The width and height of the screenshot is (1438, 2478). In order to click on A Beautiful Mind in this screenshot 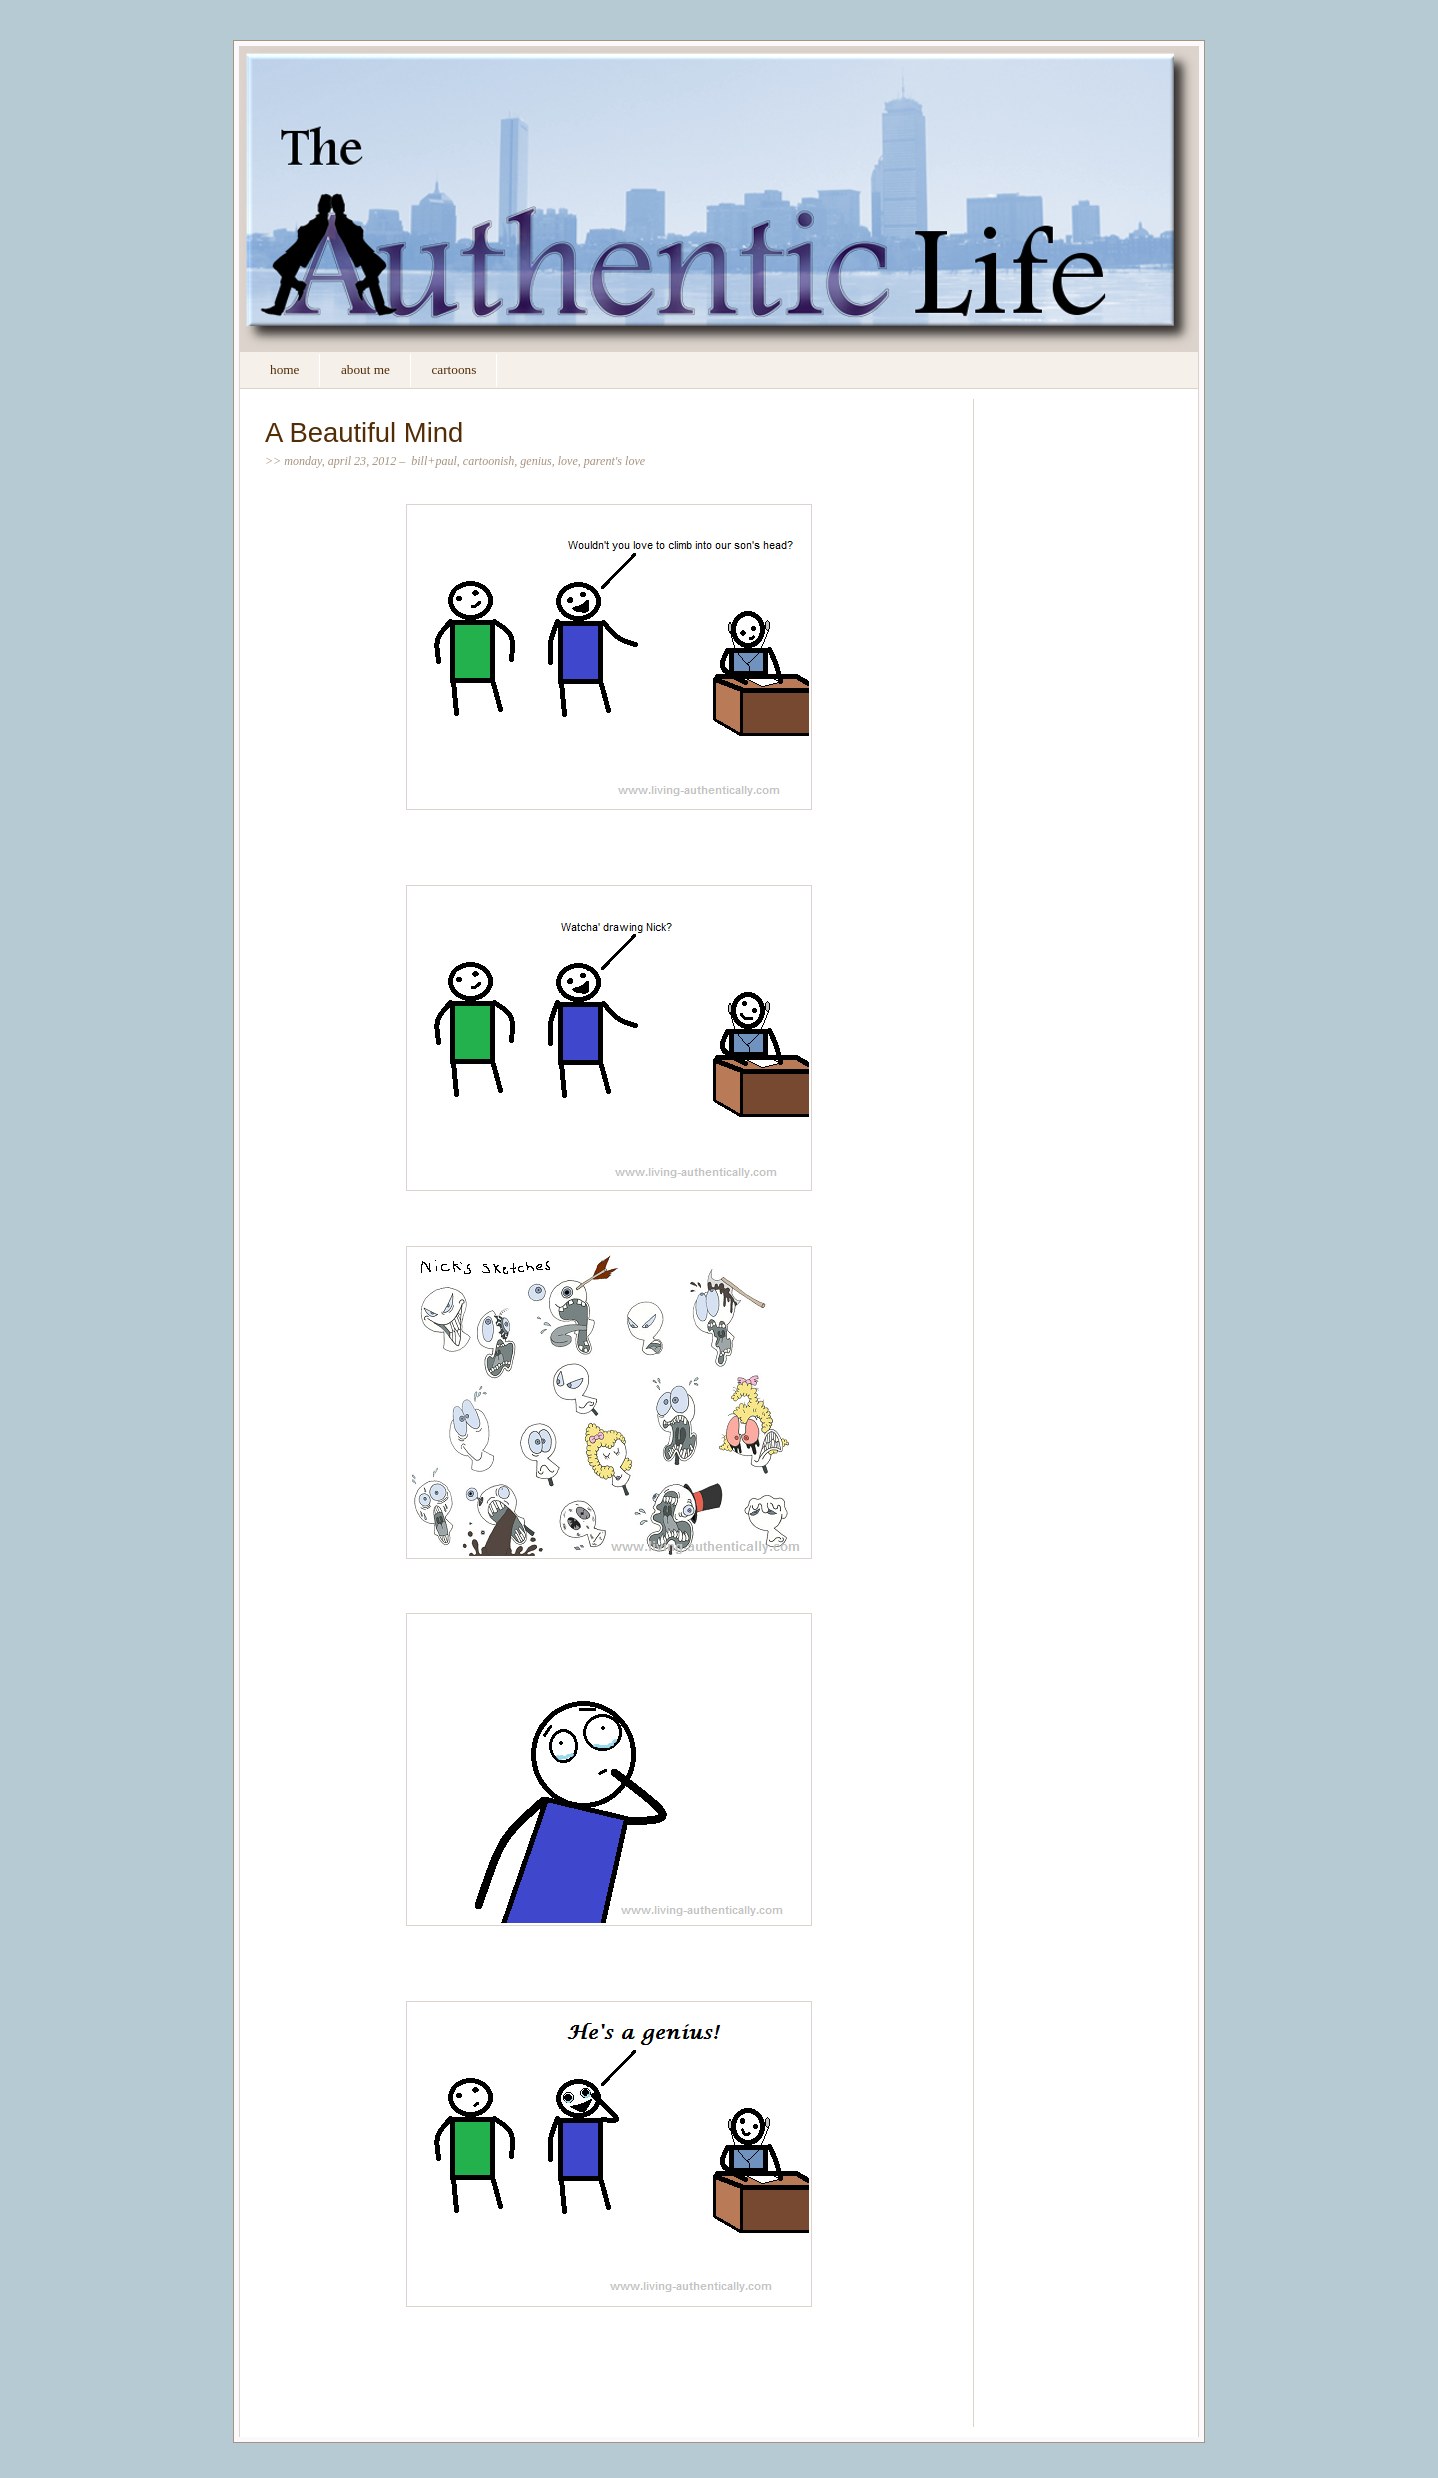, I will do `click(364, 432)`.